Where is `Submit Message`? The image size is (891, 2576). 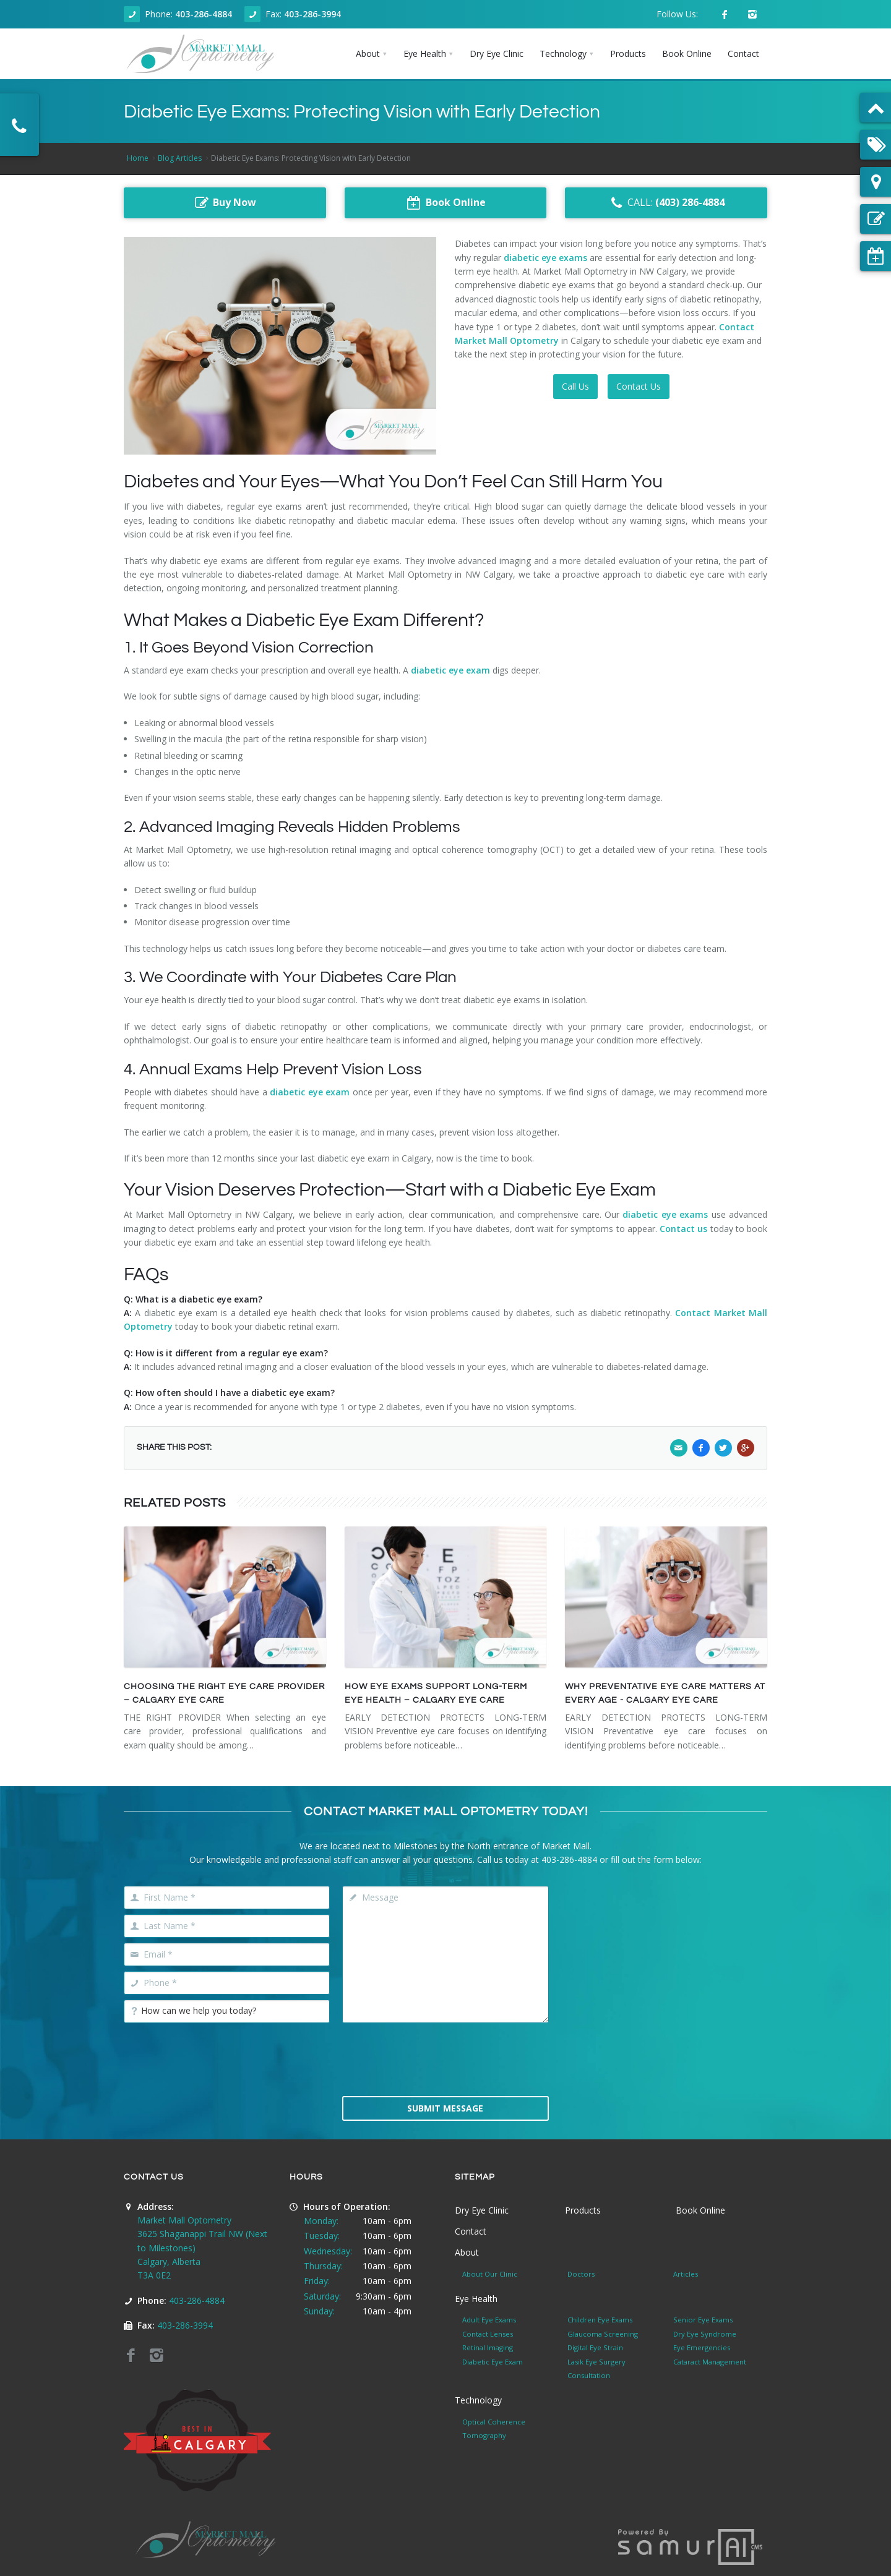
Submit Message is located at coordinates (445, 2108).